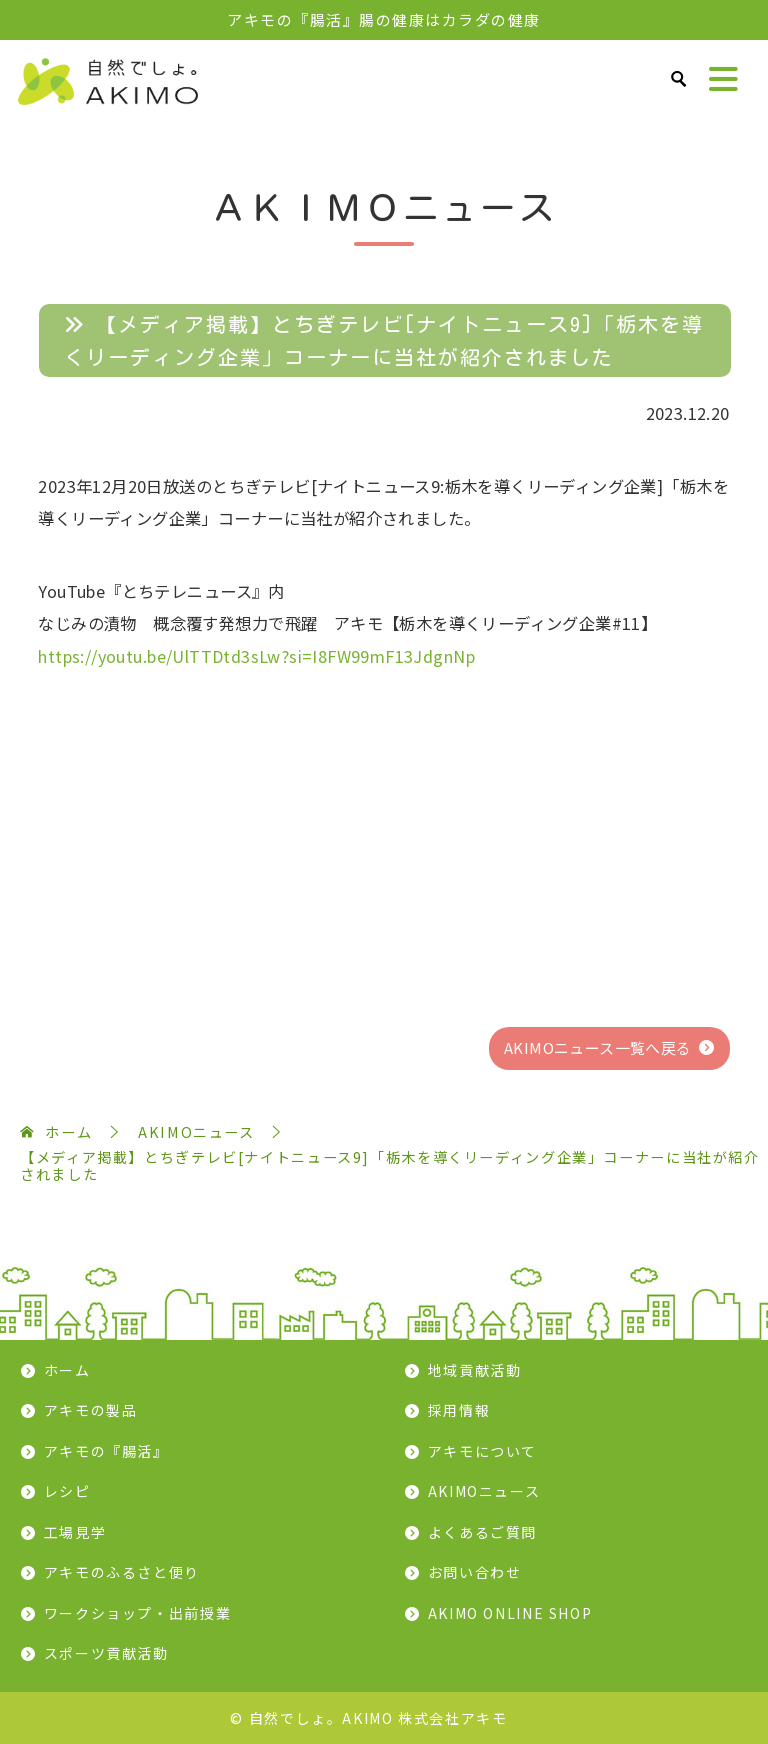 Image resolution: width=768 pixels, height=1744 pixels. Describe the element at coordinates (256, 656) in the screenshot. I see `https://youtu.be/UlTTDtd3sLw?si=I8FW99mF13JdgnNp` at that location.